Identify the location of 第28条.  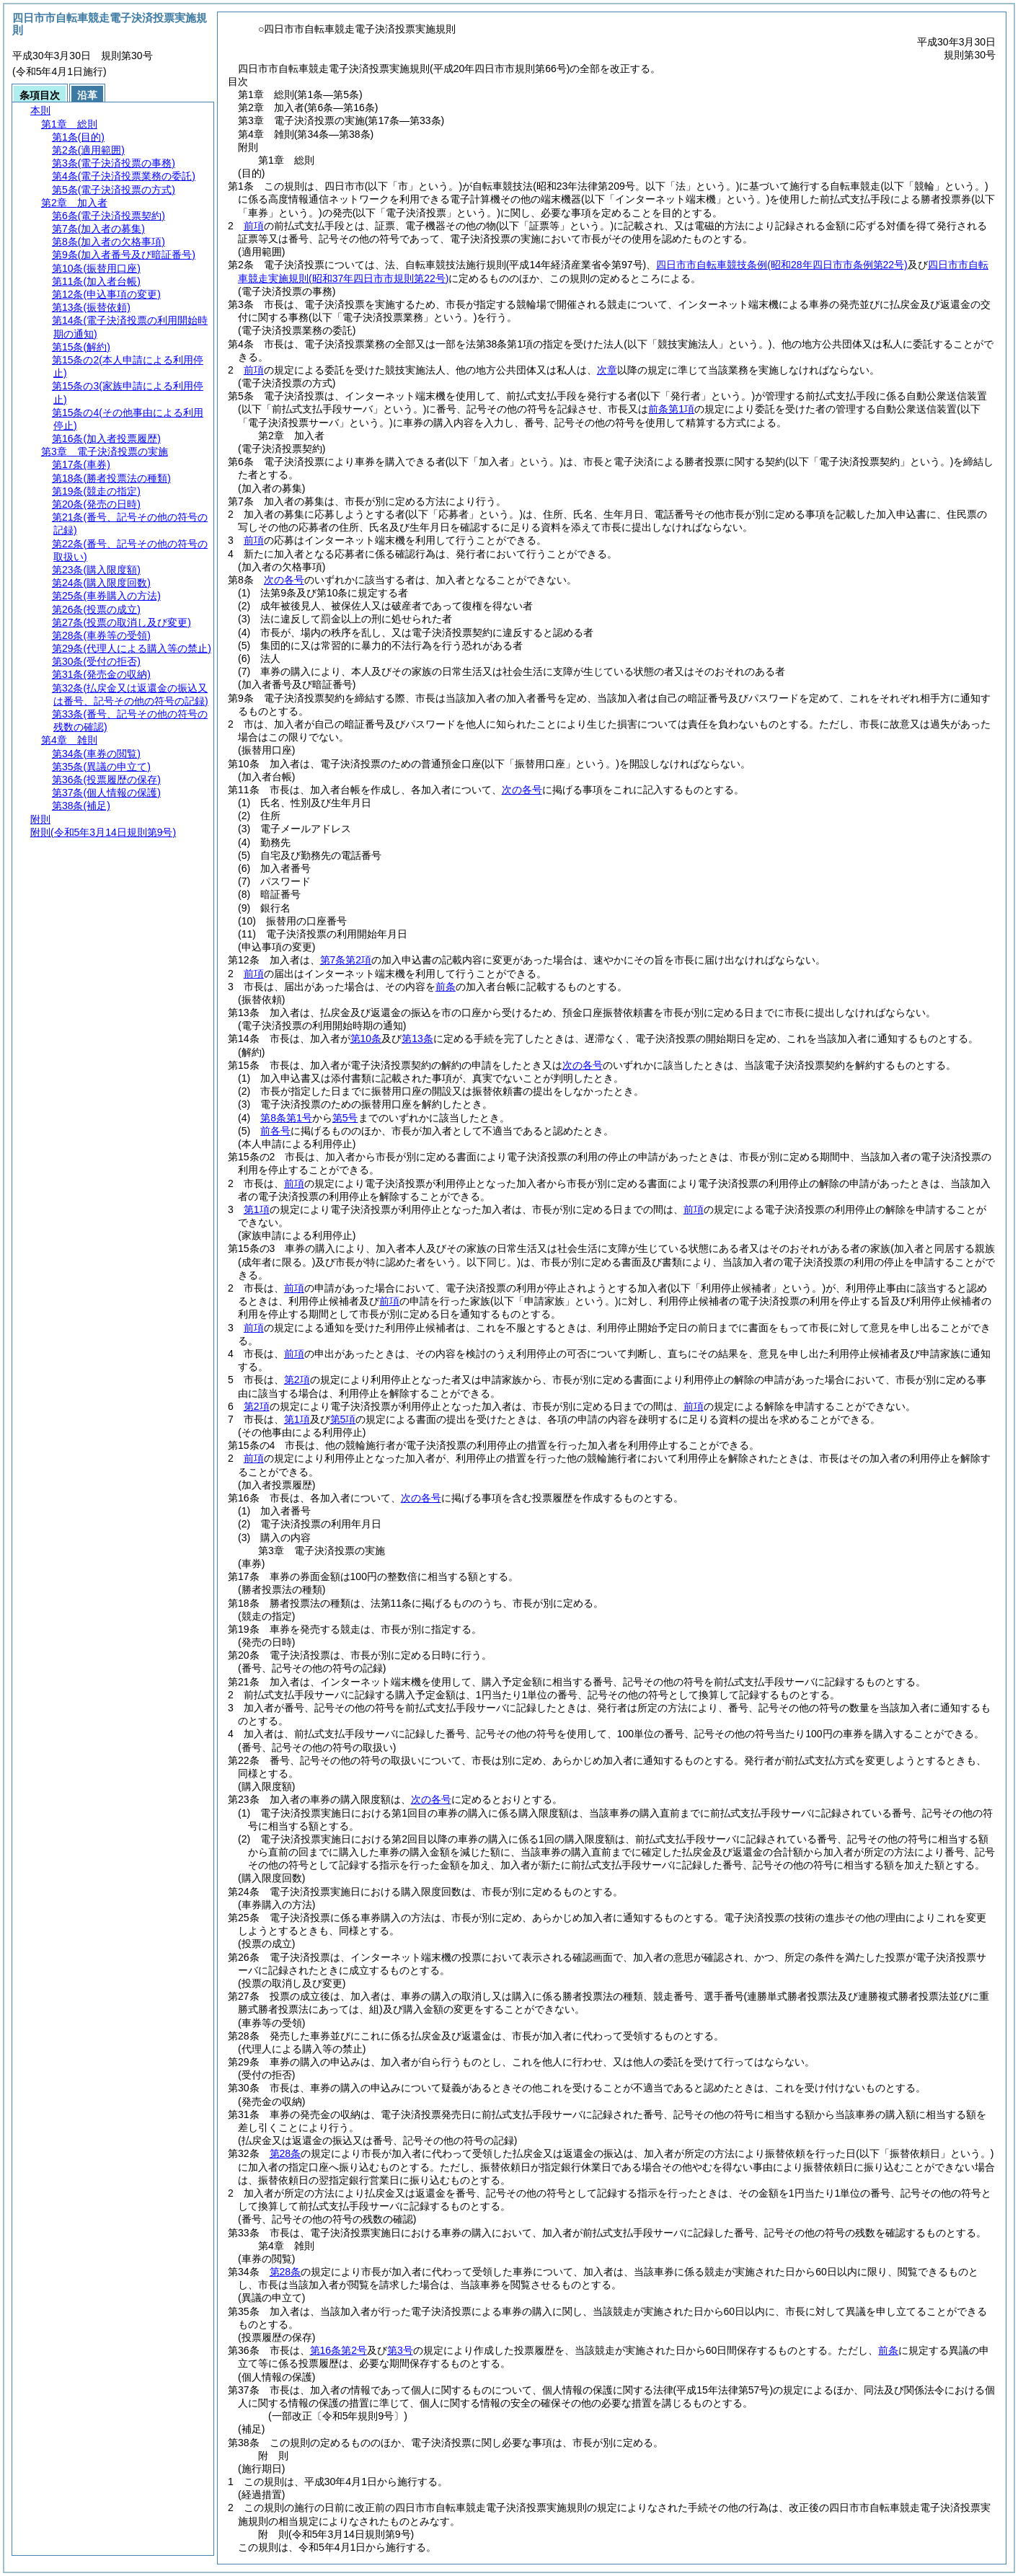
(285, 2153).